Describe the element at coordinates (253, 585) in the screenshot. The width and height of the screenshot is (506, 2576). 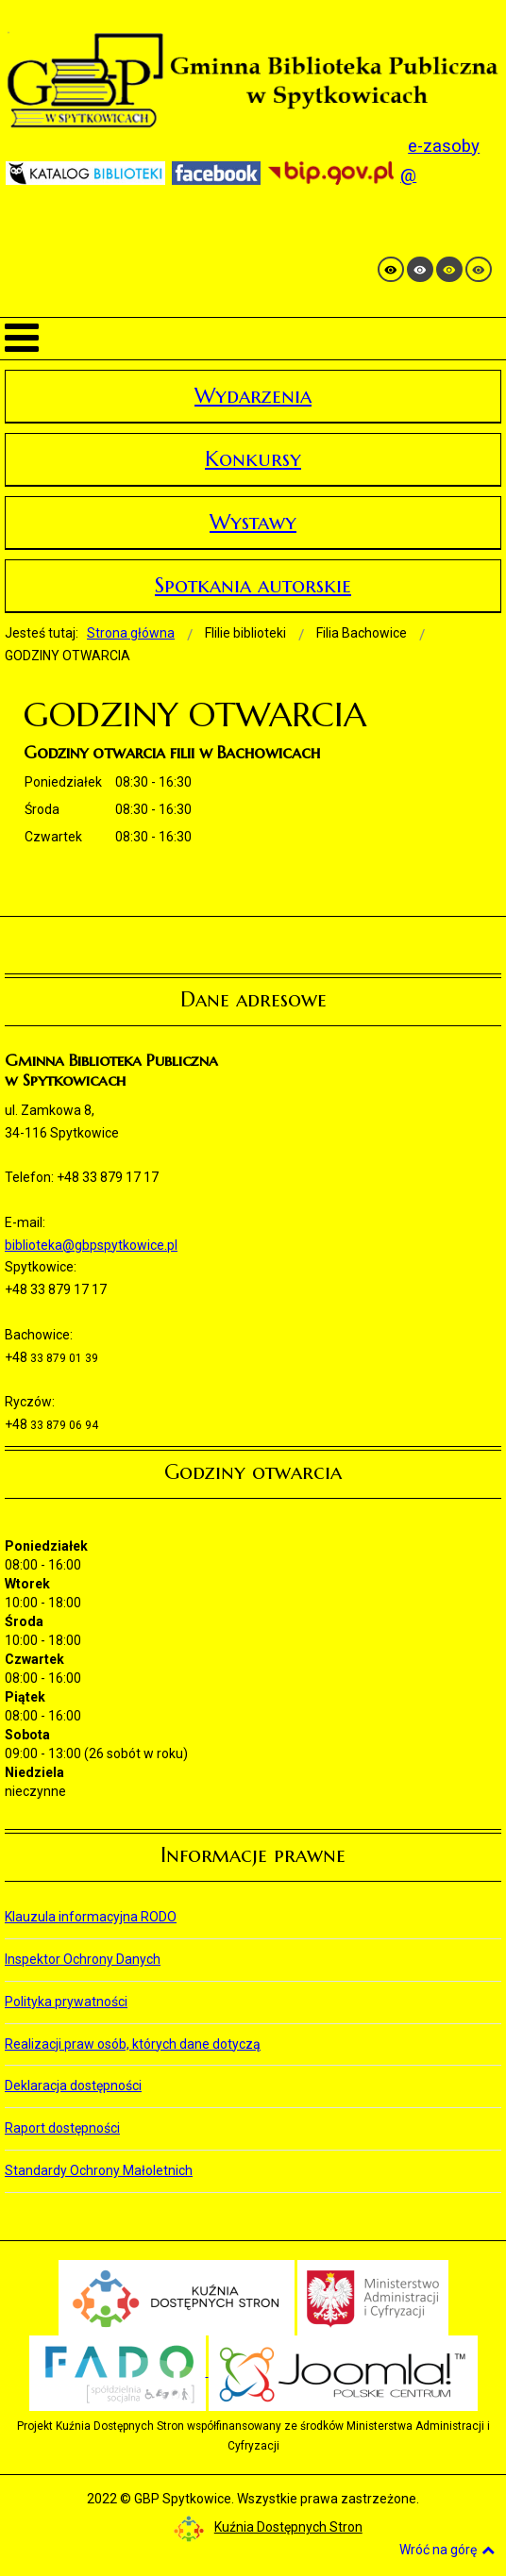
I see `Spotkania autorskie` at that location.